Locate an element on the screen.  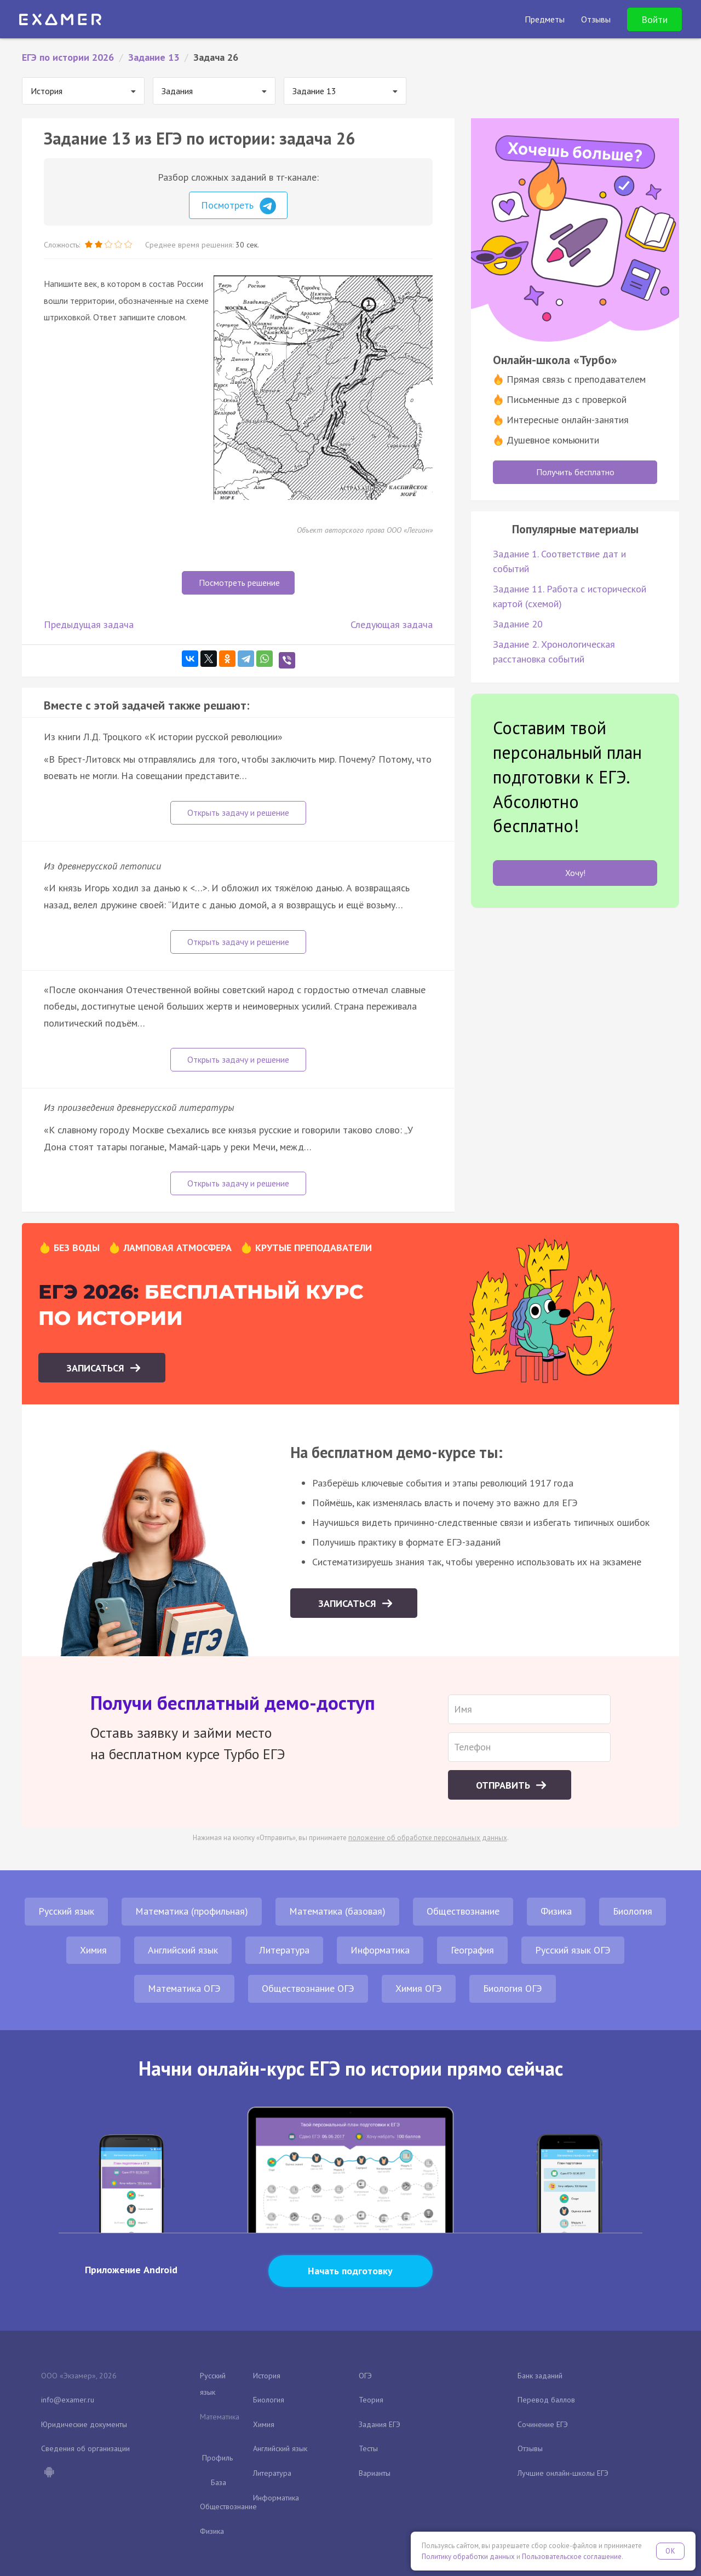
Химия ОГЭ is located at coordinates (418, 1988).